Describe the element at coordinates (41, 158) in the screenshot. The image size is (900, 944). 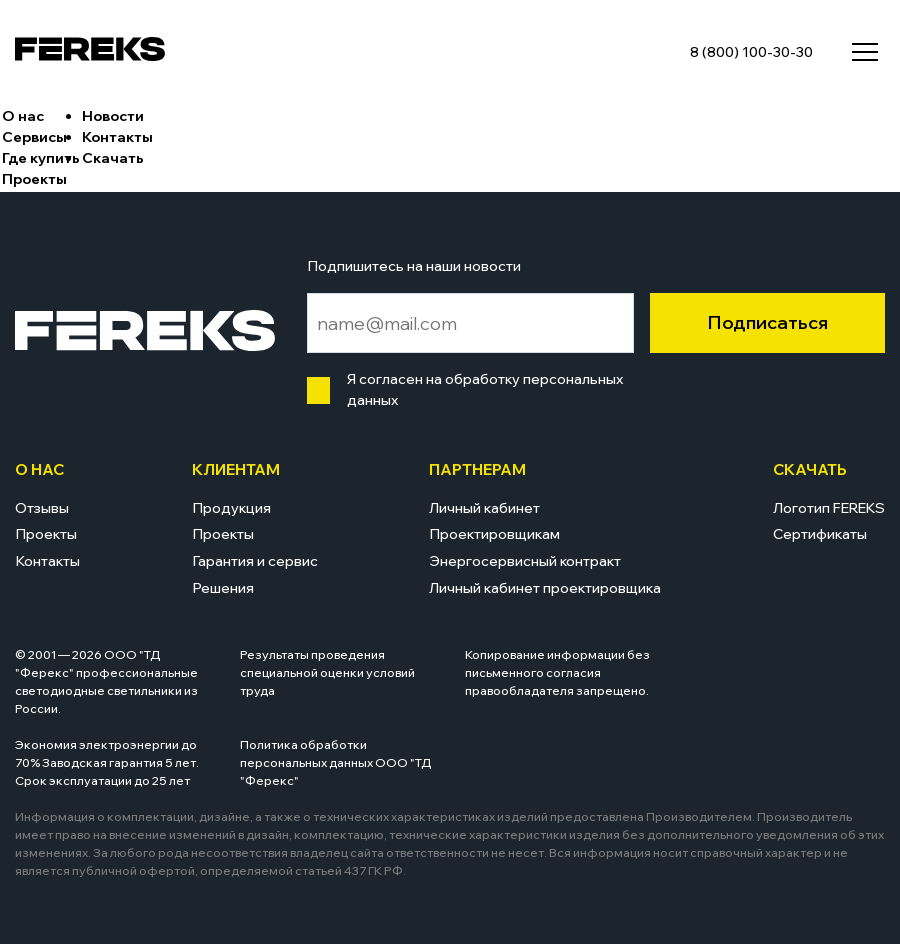
I see `Где купить` at that location.